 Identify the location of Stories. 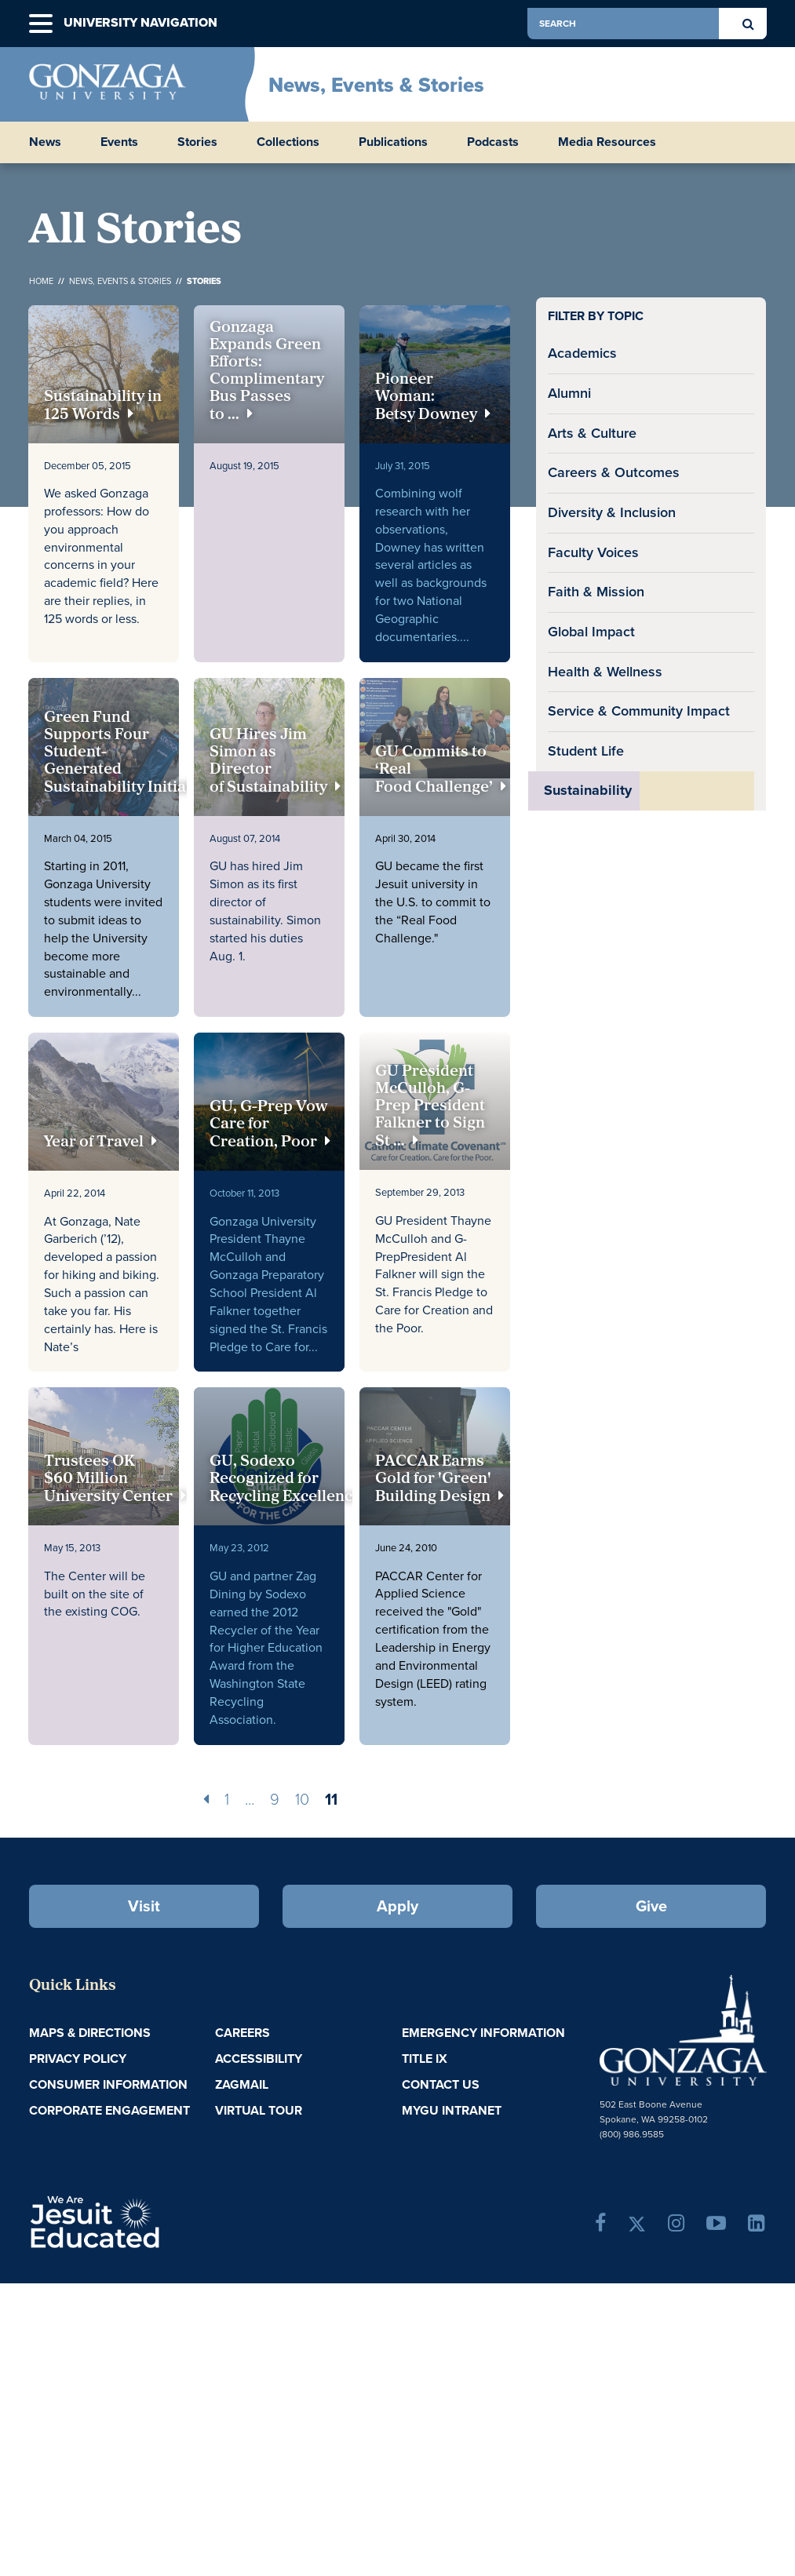
(197, 142).